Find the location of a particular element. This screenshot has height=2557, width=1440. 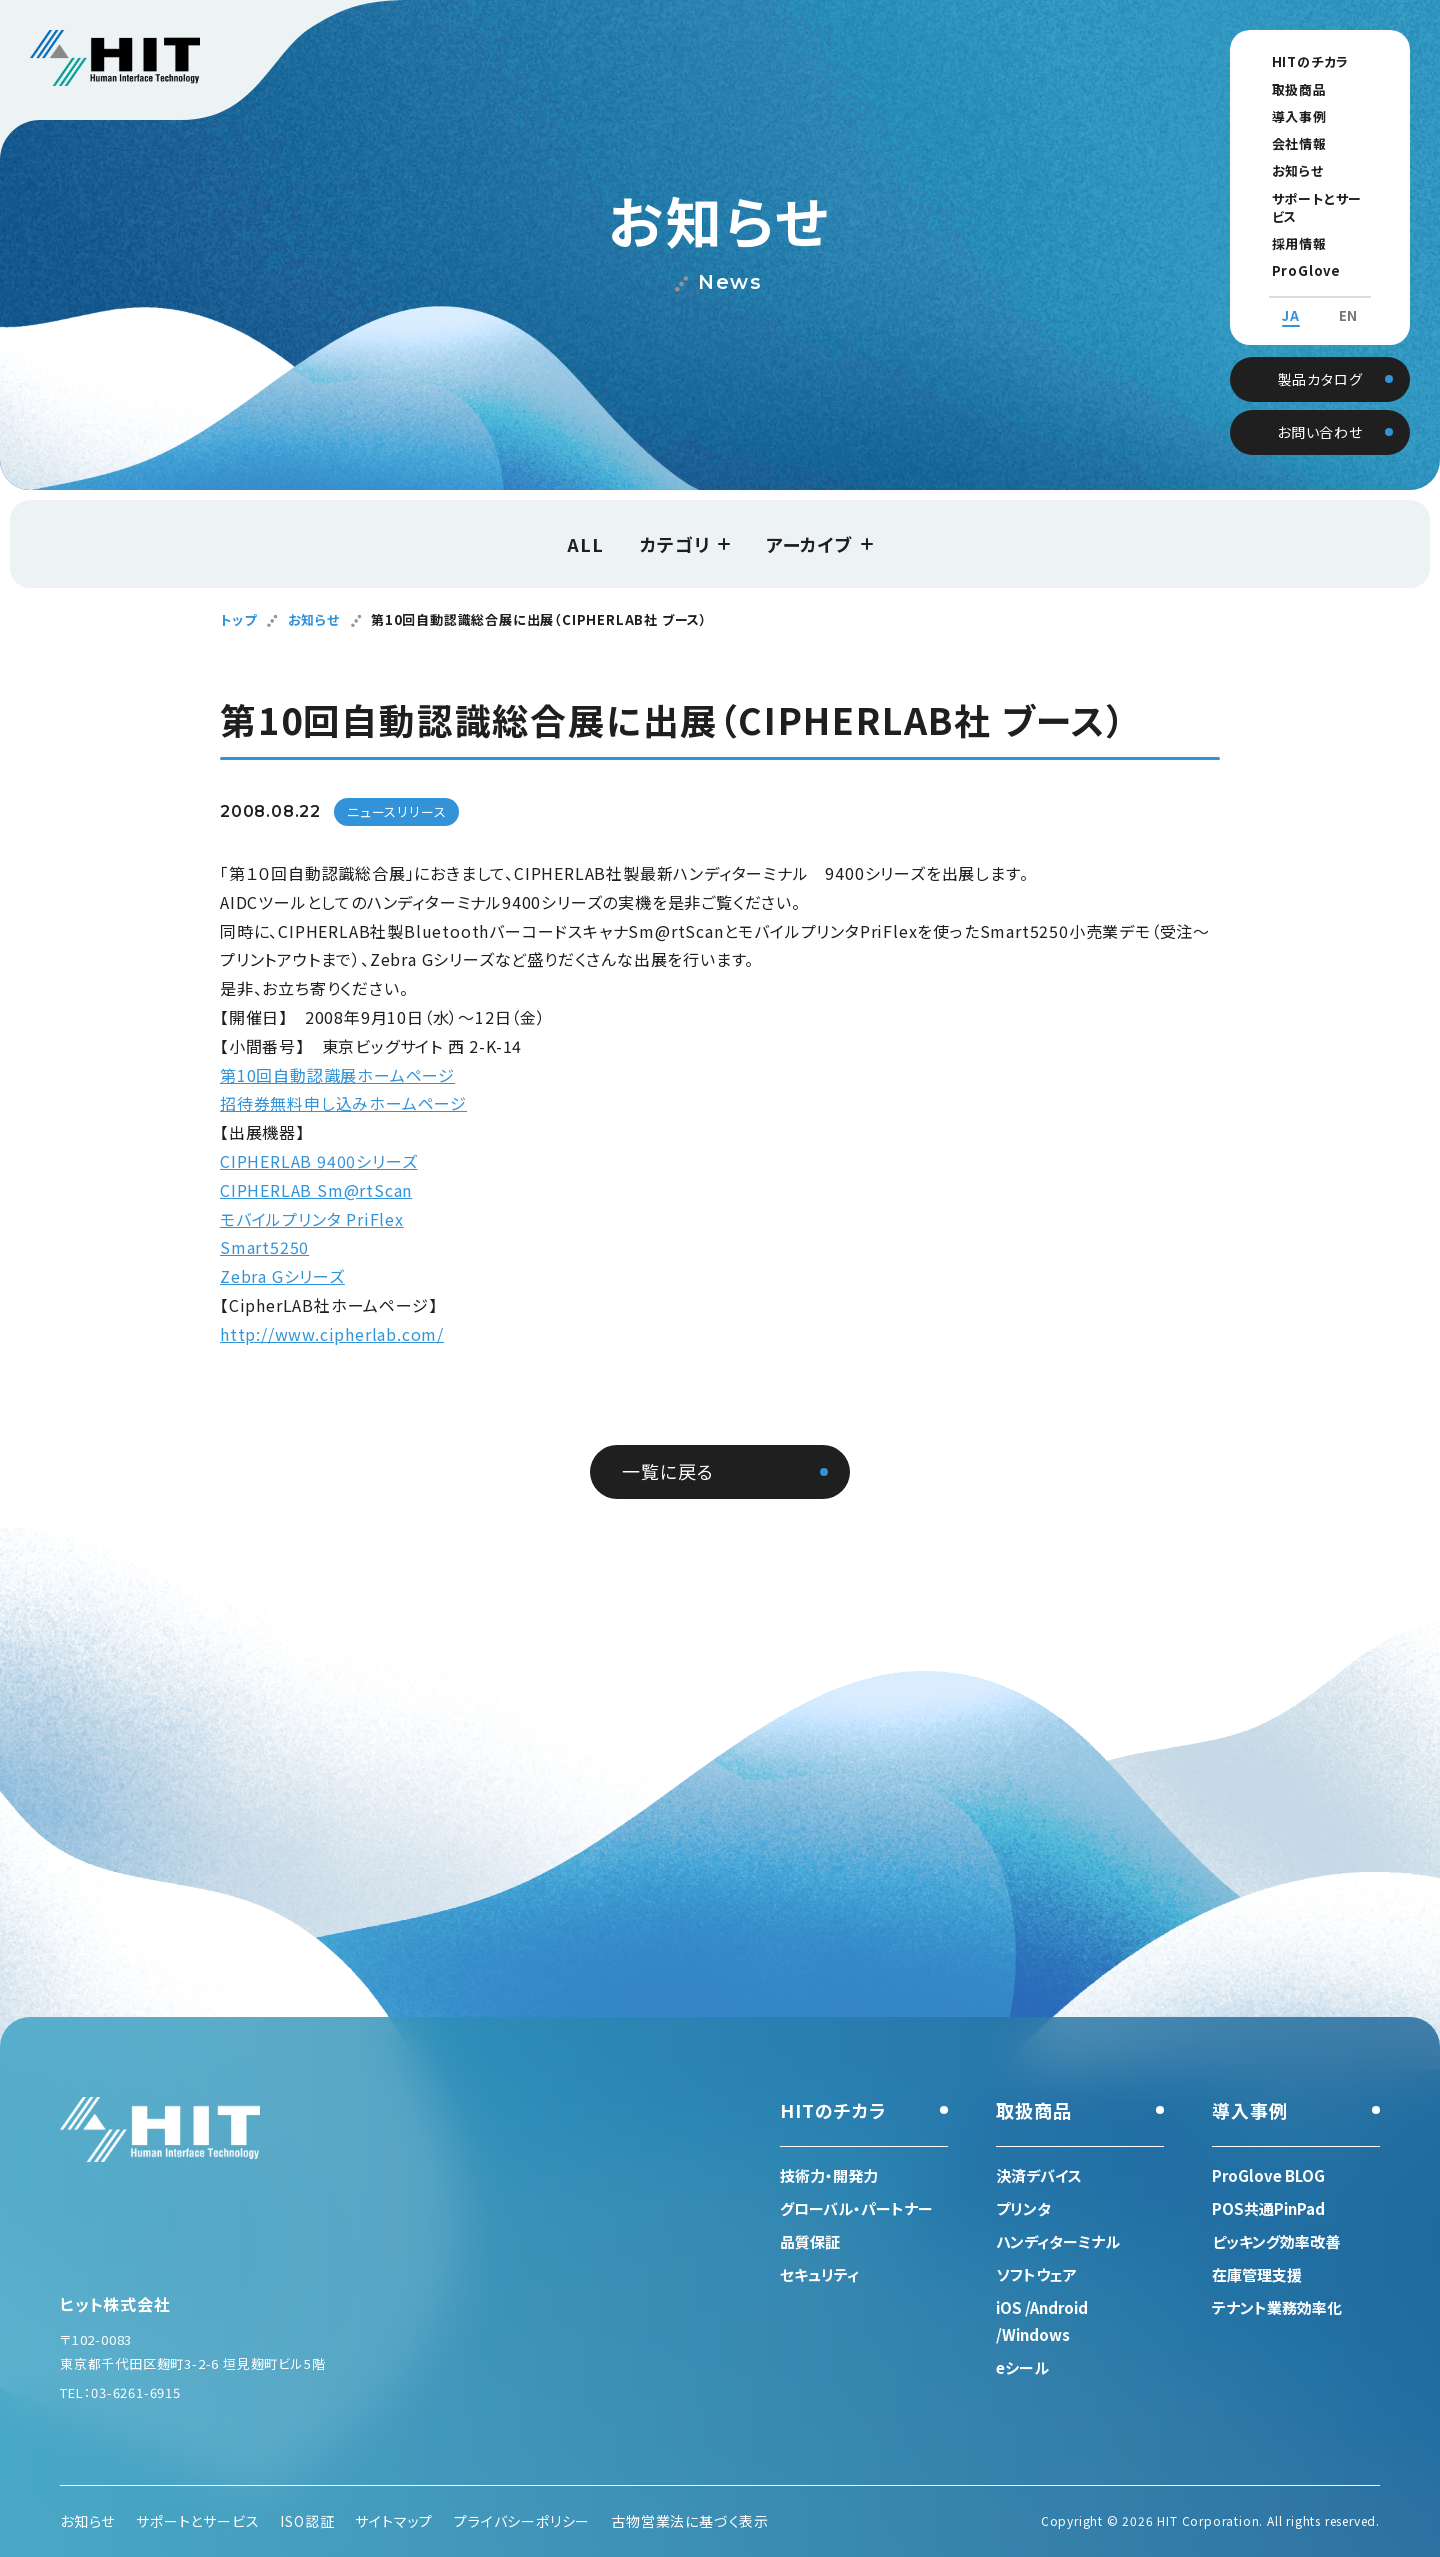

POS共通PinPad is located at coordinates (1268, 2208).